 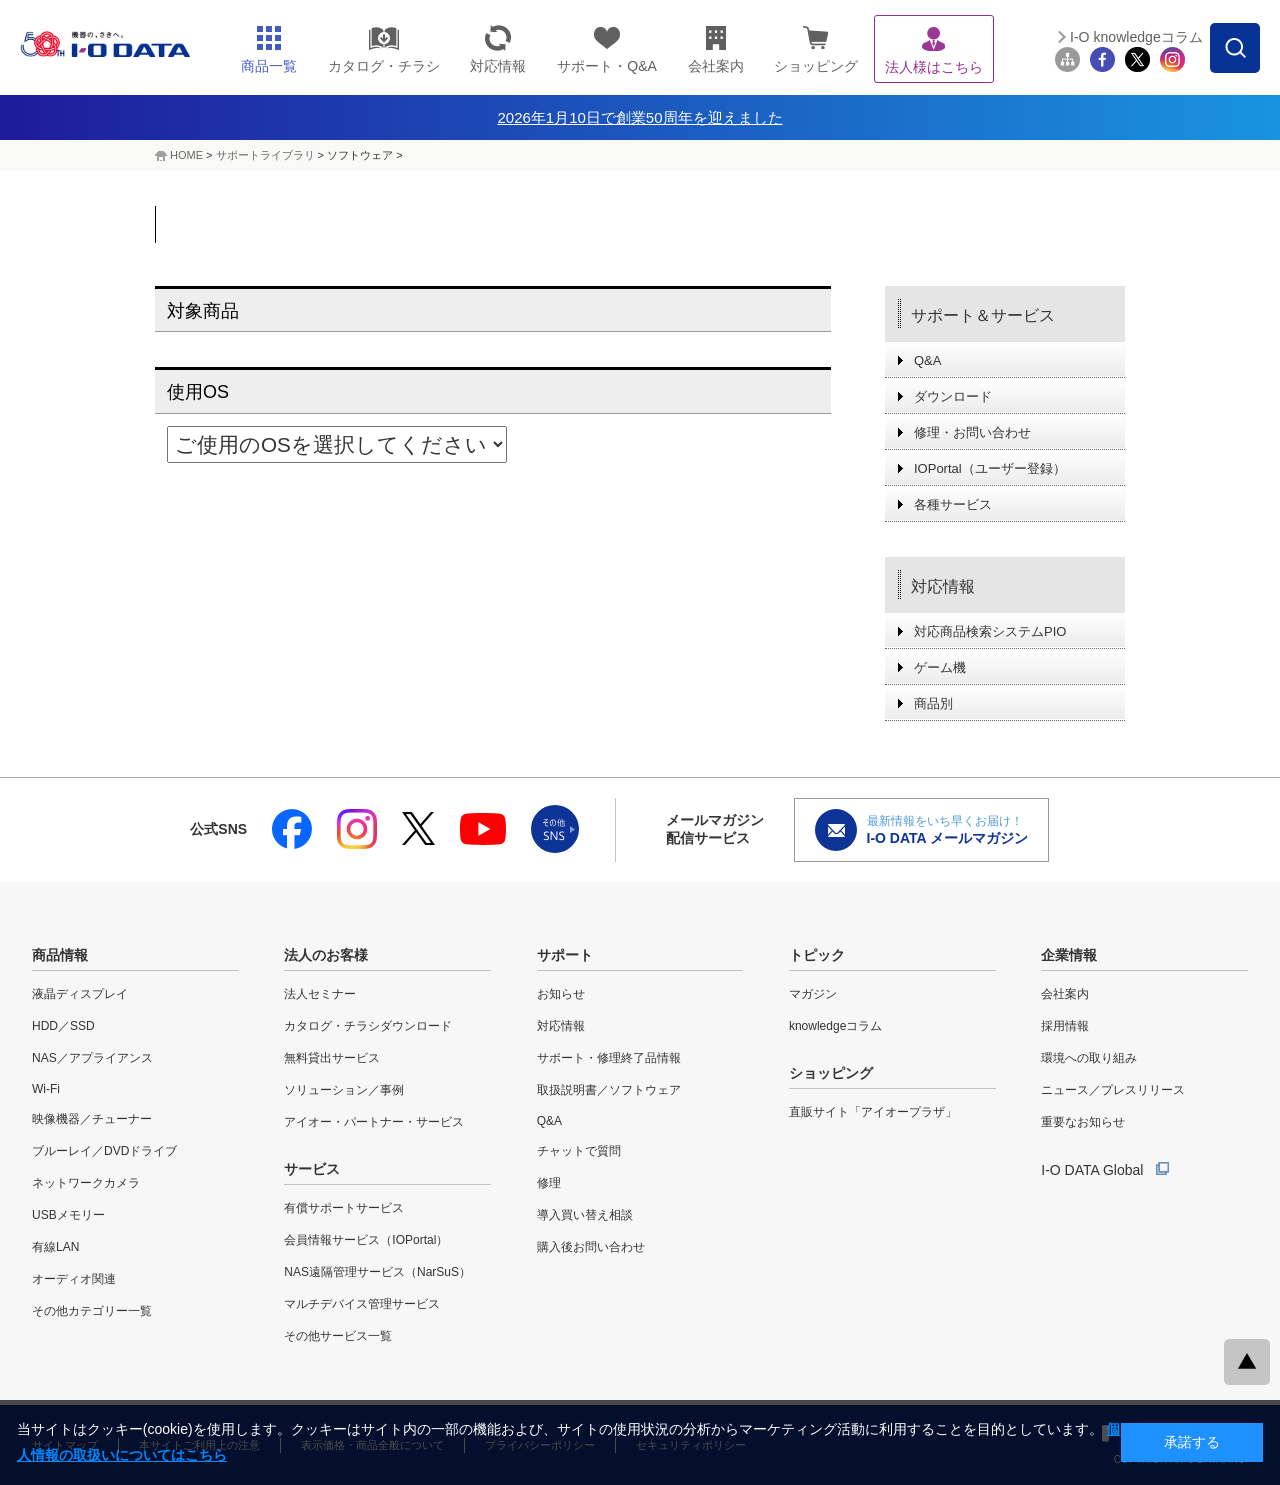 I want to click on アイオー・パートナー・サービス, so click(x=374, y=1122).